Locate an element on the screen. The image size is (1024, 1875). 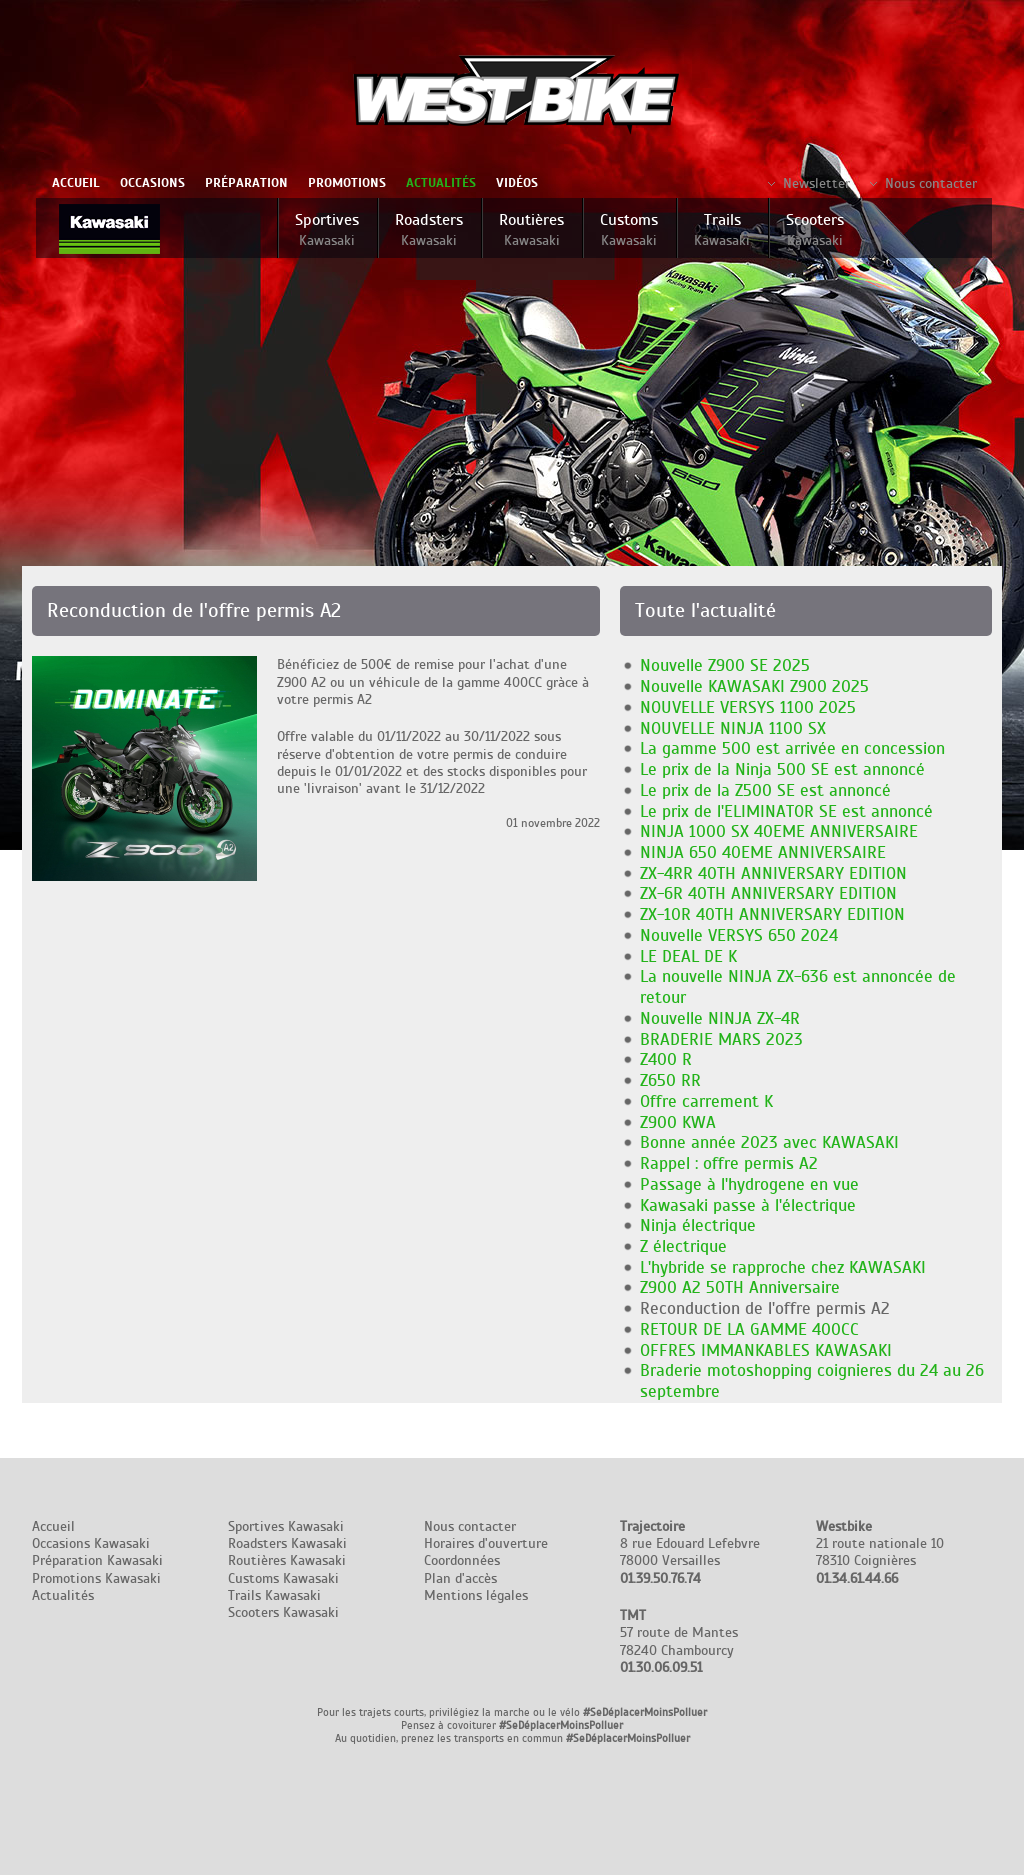
Préparation Kawasaki is located at coordinates (97, 1560).